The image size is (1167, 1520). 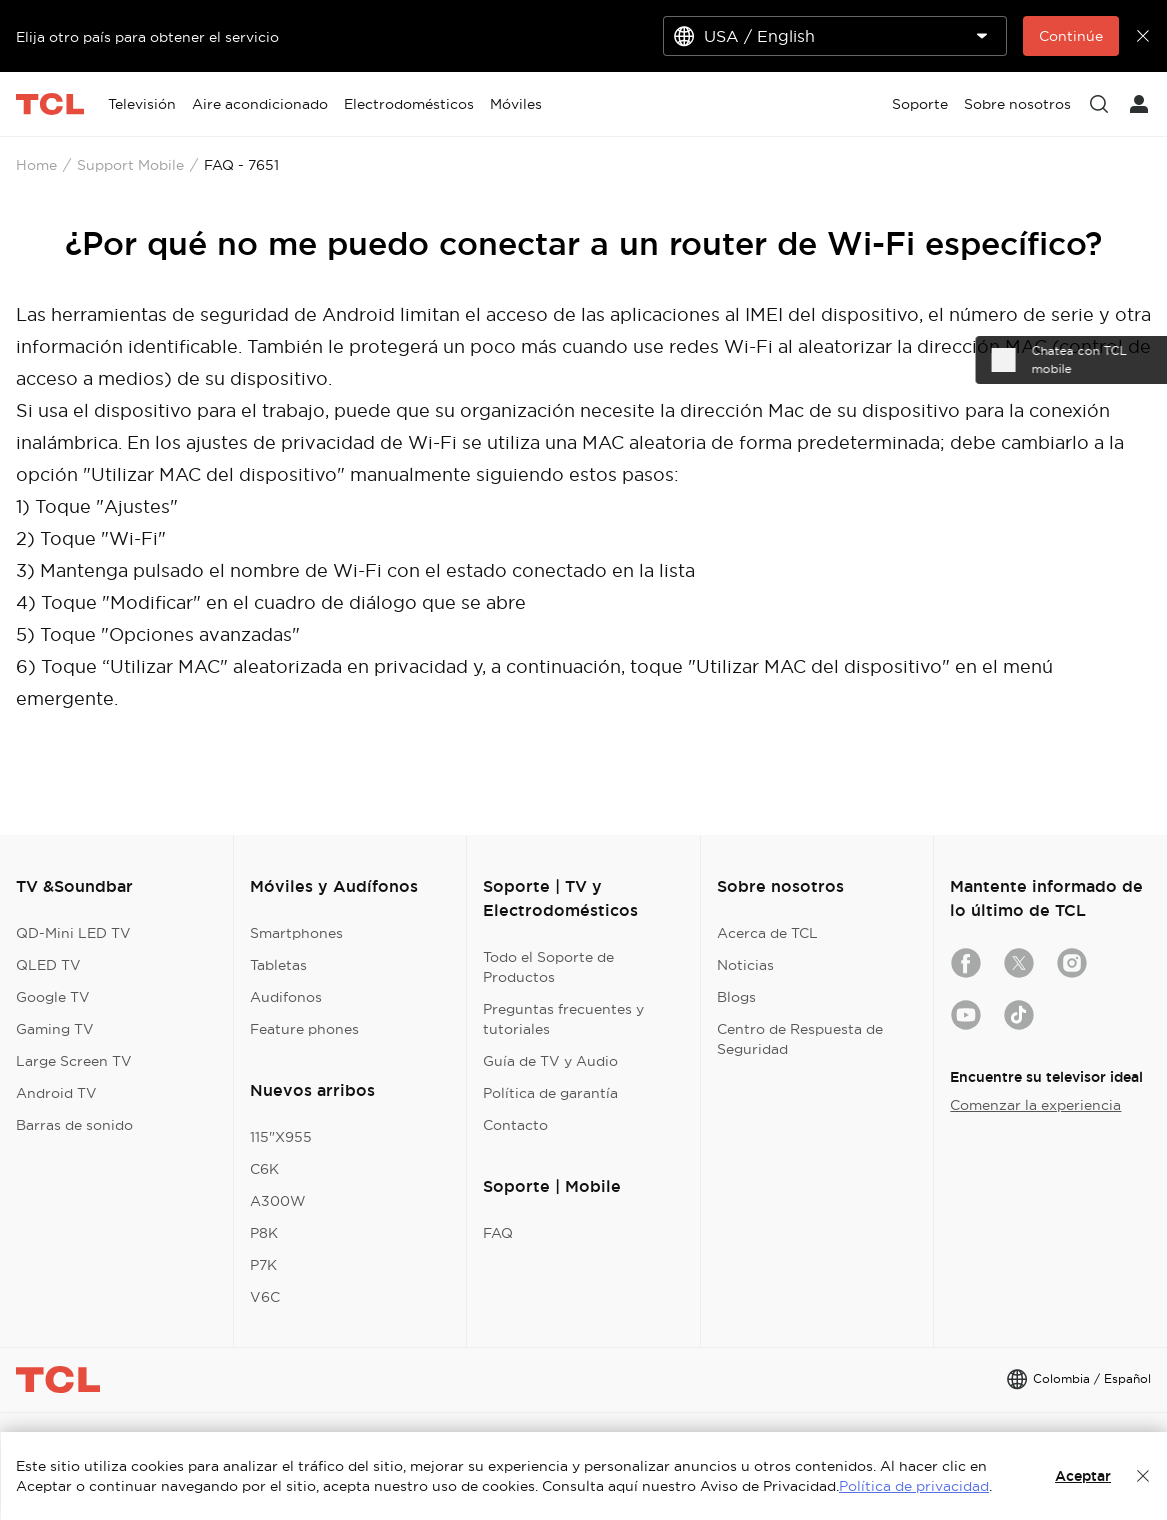 What do you see at coordinates (296, 933) in the screenshot?
I see `Smartphones` at bounding box center [296, 933].